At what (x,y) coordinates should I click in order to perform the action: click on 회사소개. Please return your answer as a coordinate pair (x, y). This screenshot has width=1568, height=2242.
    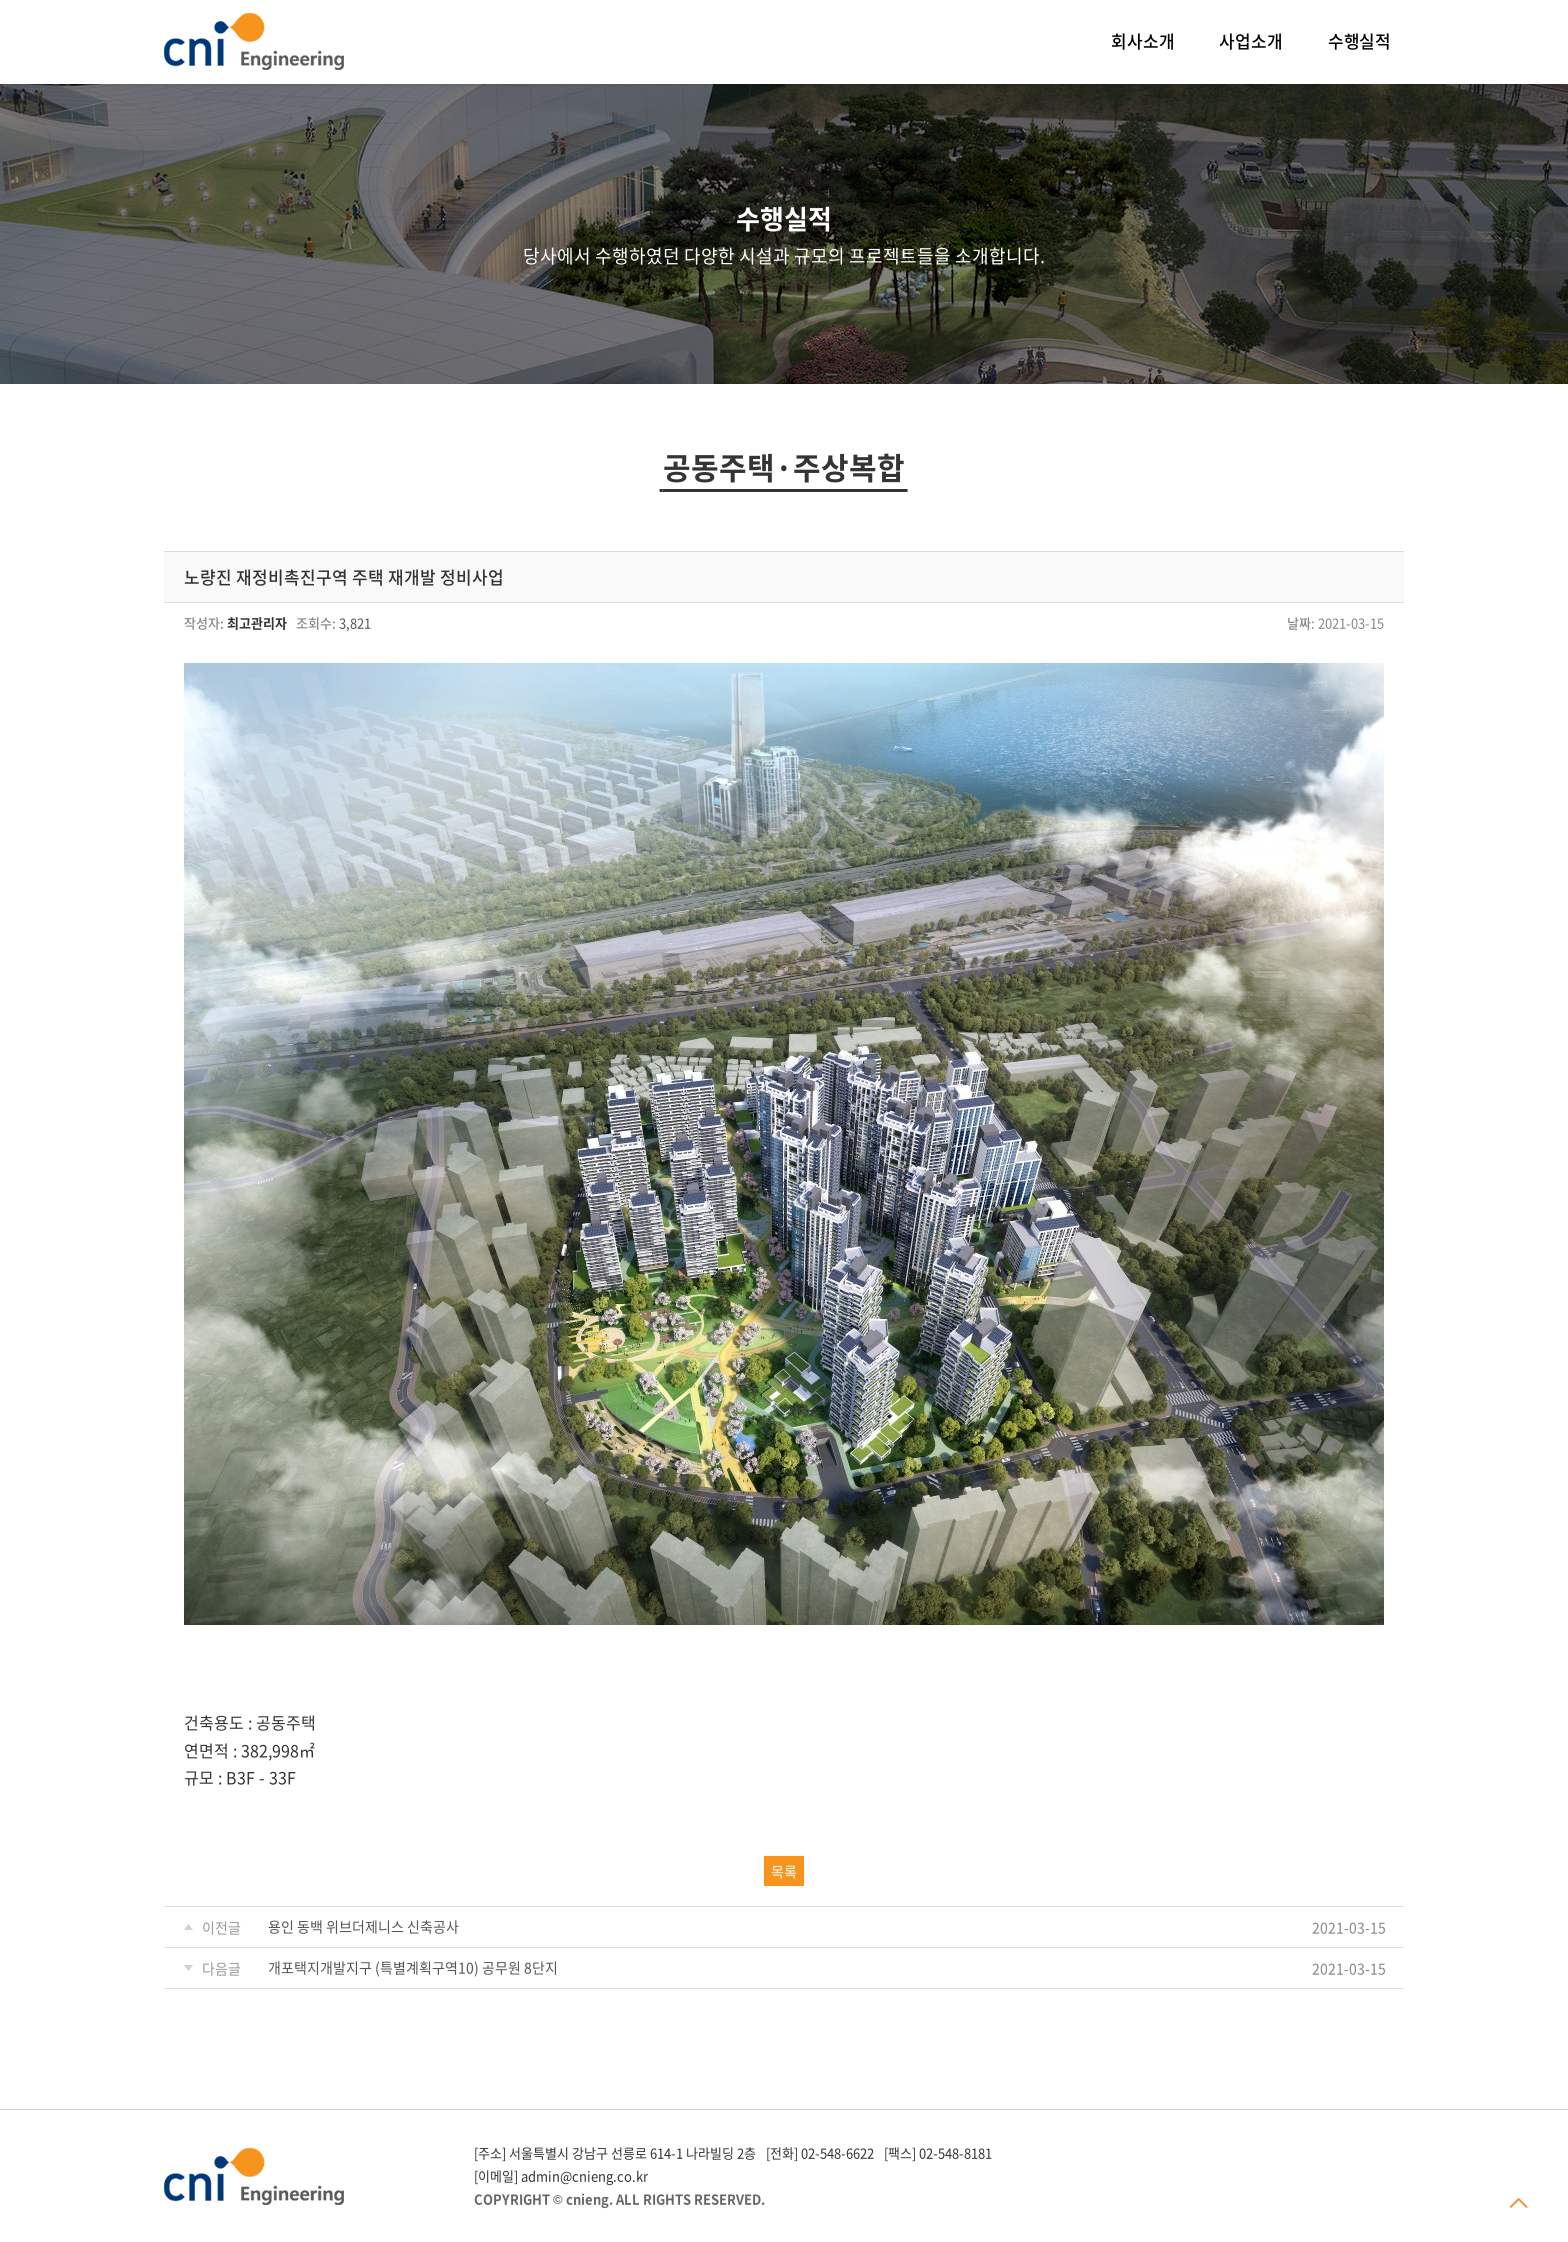
    Looking at the image, I should click on (1142, 40).